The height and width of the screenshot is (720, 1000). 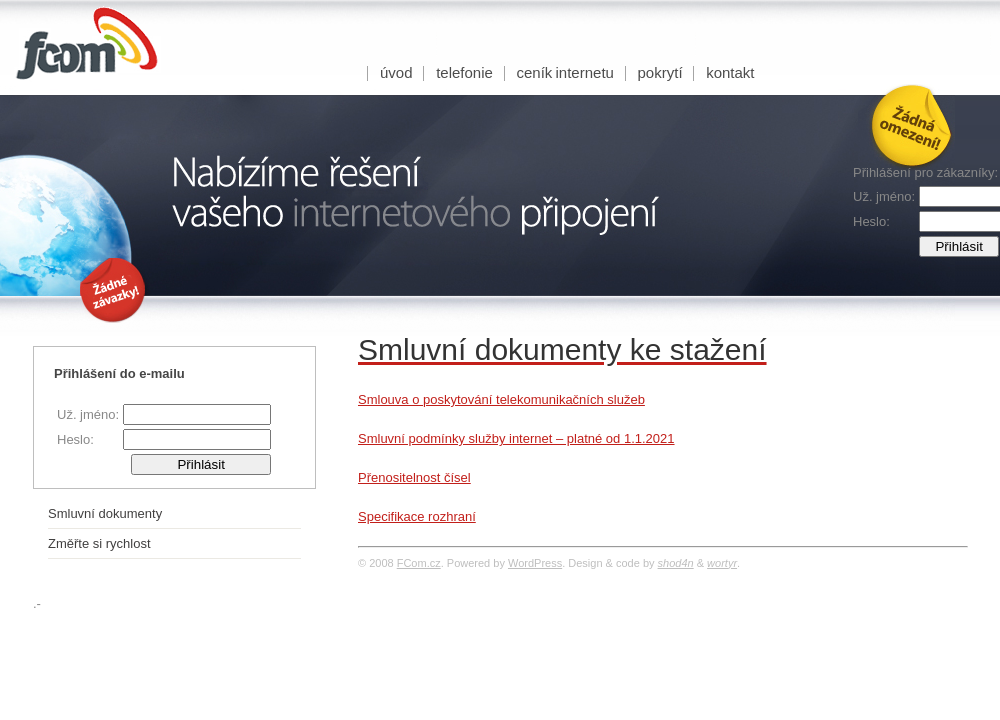 What do you see at coordinates (414, 477) in the screenshot?
I see `Přenositelnost čísel` at bounding box center [414, 477].